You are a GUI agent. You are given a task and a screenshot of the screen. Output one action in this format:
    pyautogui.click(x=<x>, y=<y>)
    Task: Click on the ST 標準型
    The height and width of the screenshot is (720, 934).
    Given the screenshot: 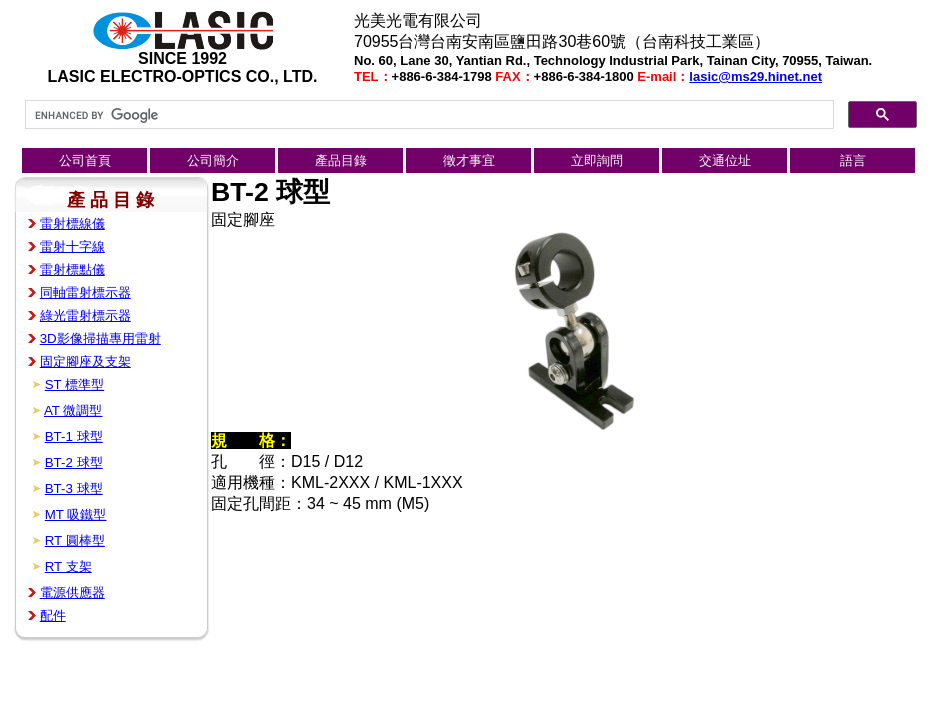 What is the action you would take?
    pyautogui.click(x=75, y=384)
    